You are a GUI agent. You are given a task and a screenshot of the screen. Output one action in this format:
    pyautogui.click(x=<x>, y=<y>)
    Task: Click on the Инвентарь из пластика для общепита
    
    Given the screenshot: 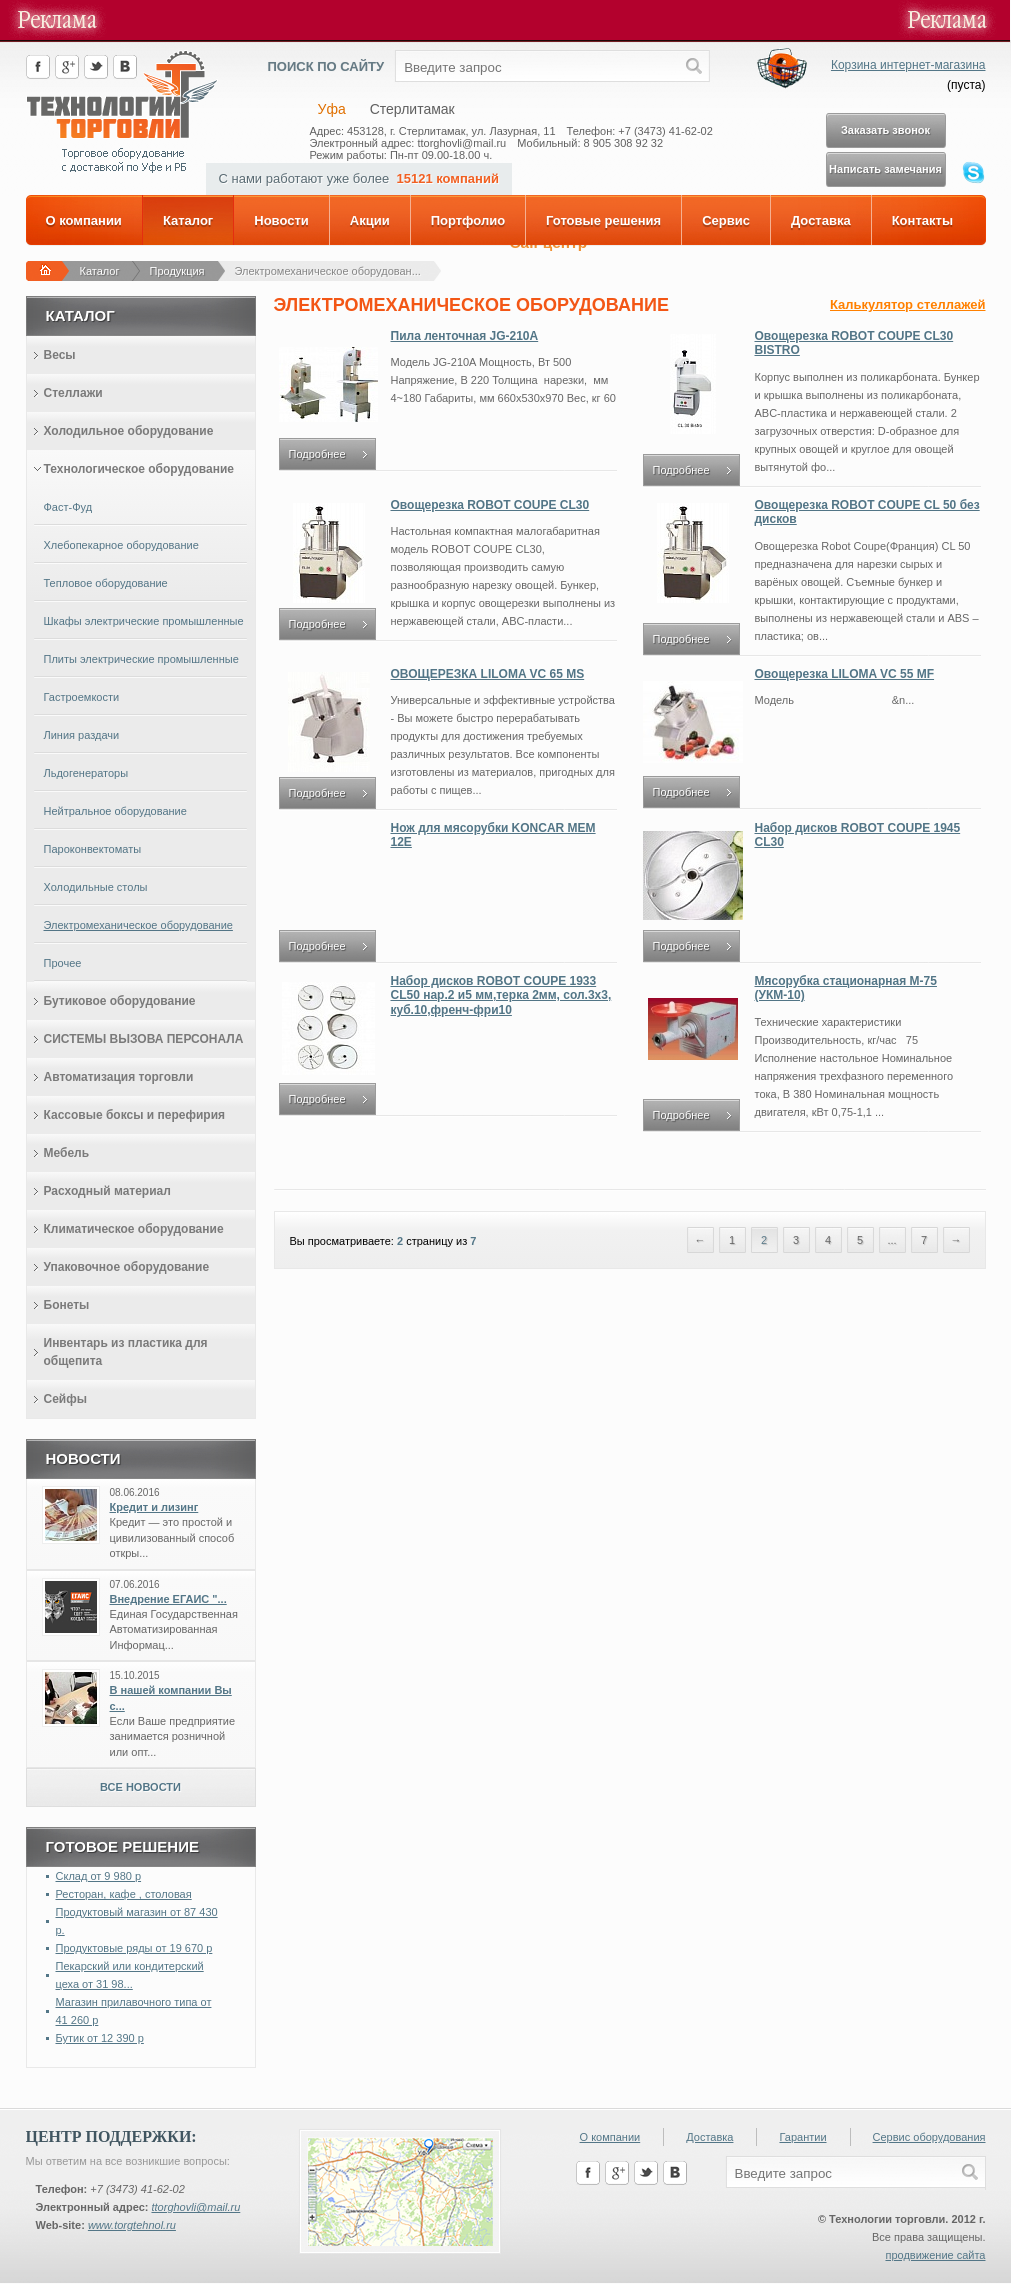 What is the action you would take?
    pyautogui.click(x=126, y=1352)
    